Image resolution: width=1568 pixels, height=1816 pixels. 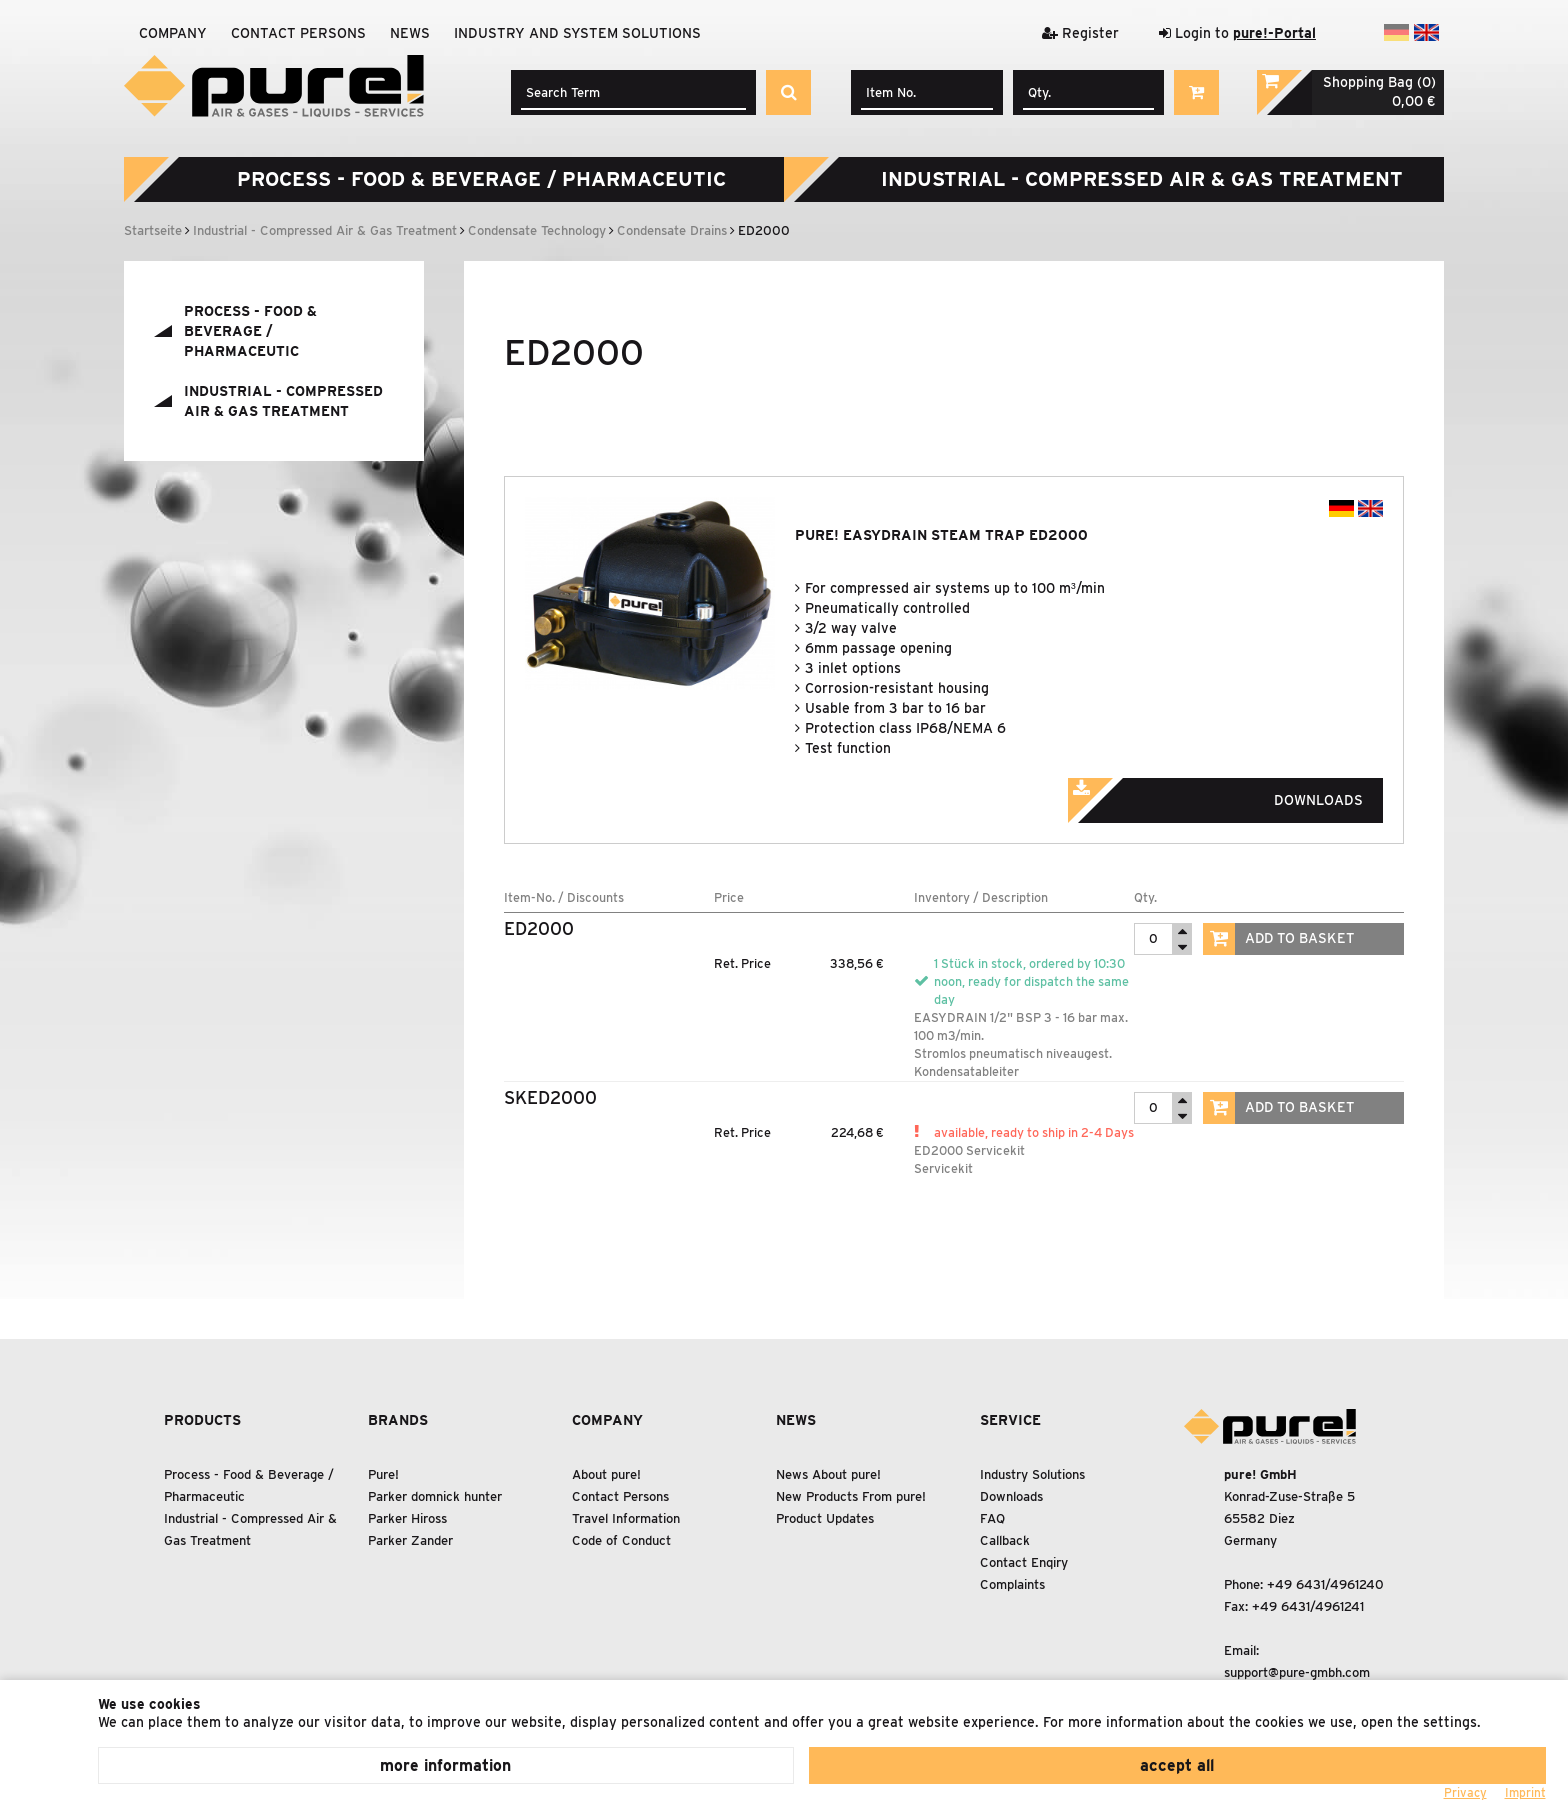 I want to click on Code of Conduct, so click(x=621, y=1540).